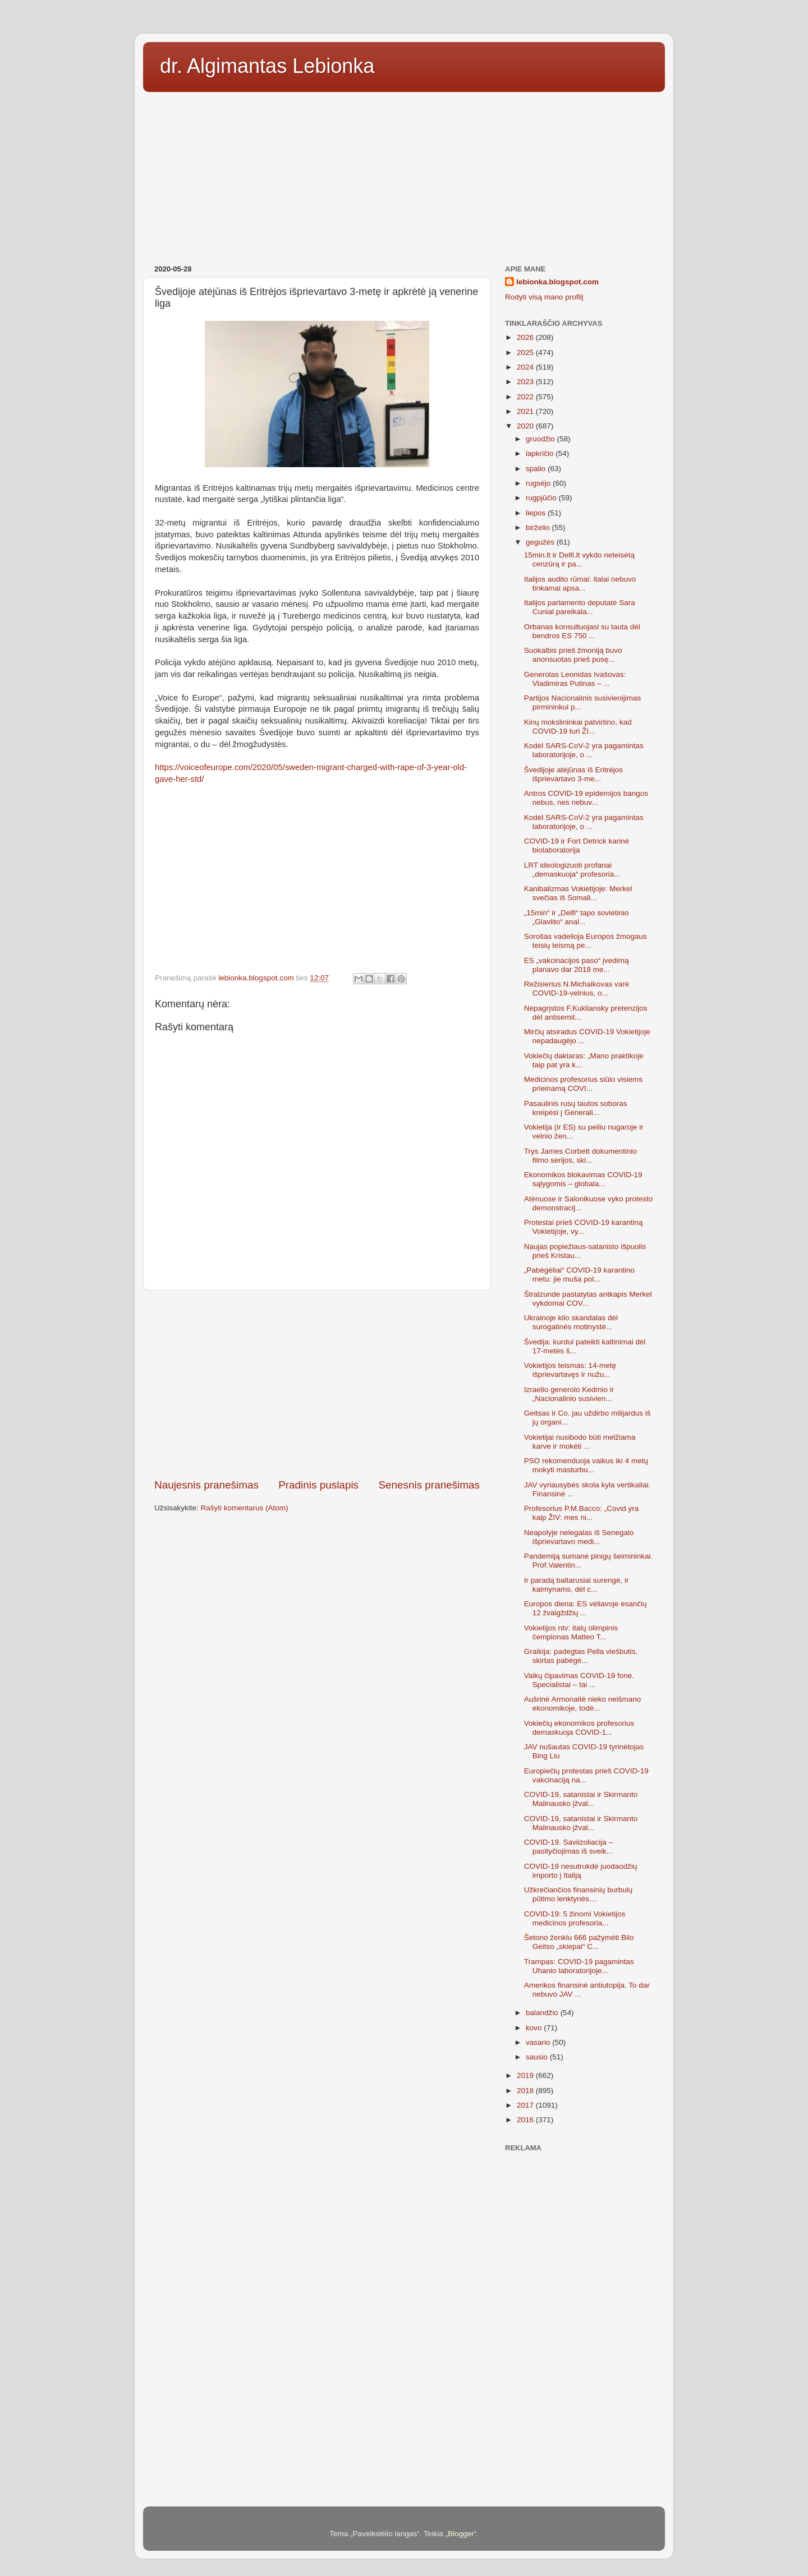  I want to click on gegužės, so click(541, 542).